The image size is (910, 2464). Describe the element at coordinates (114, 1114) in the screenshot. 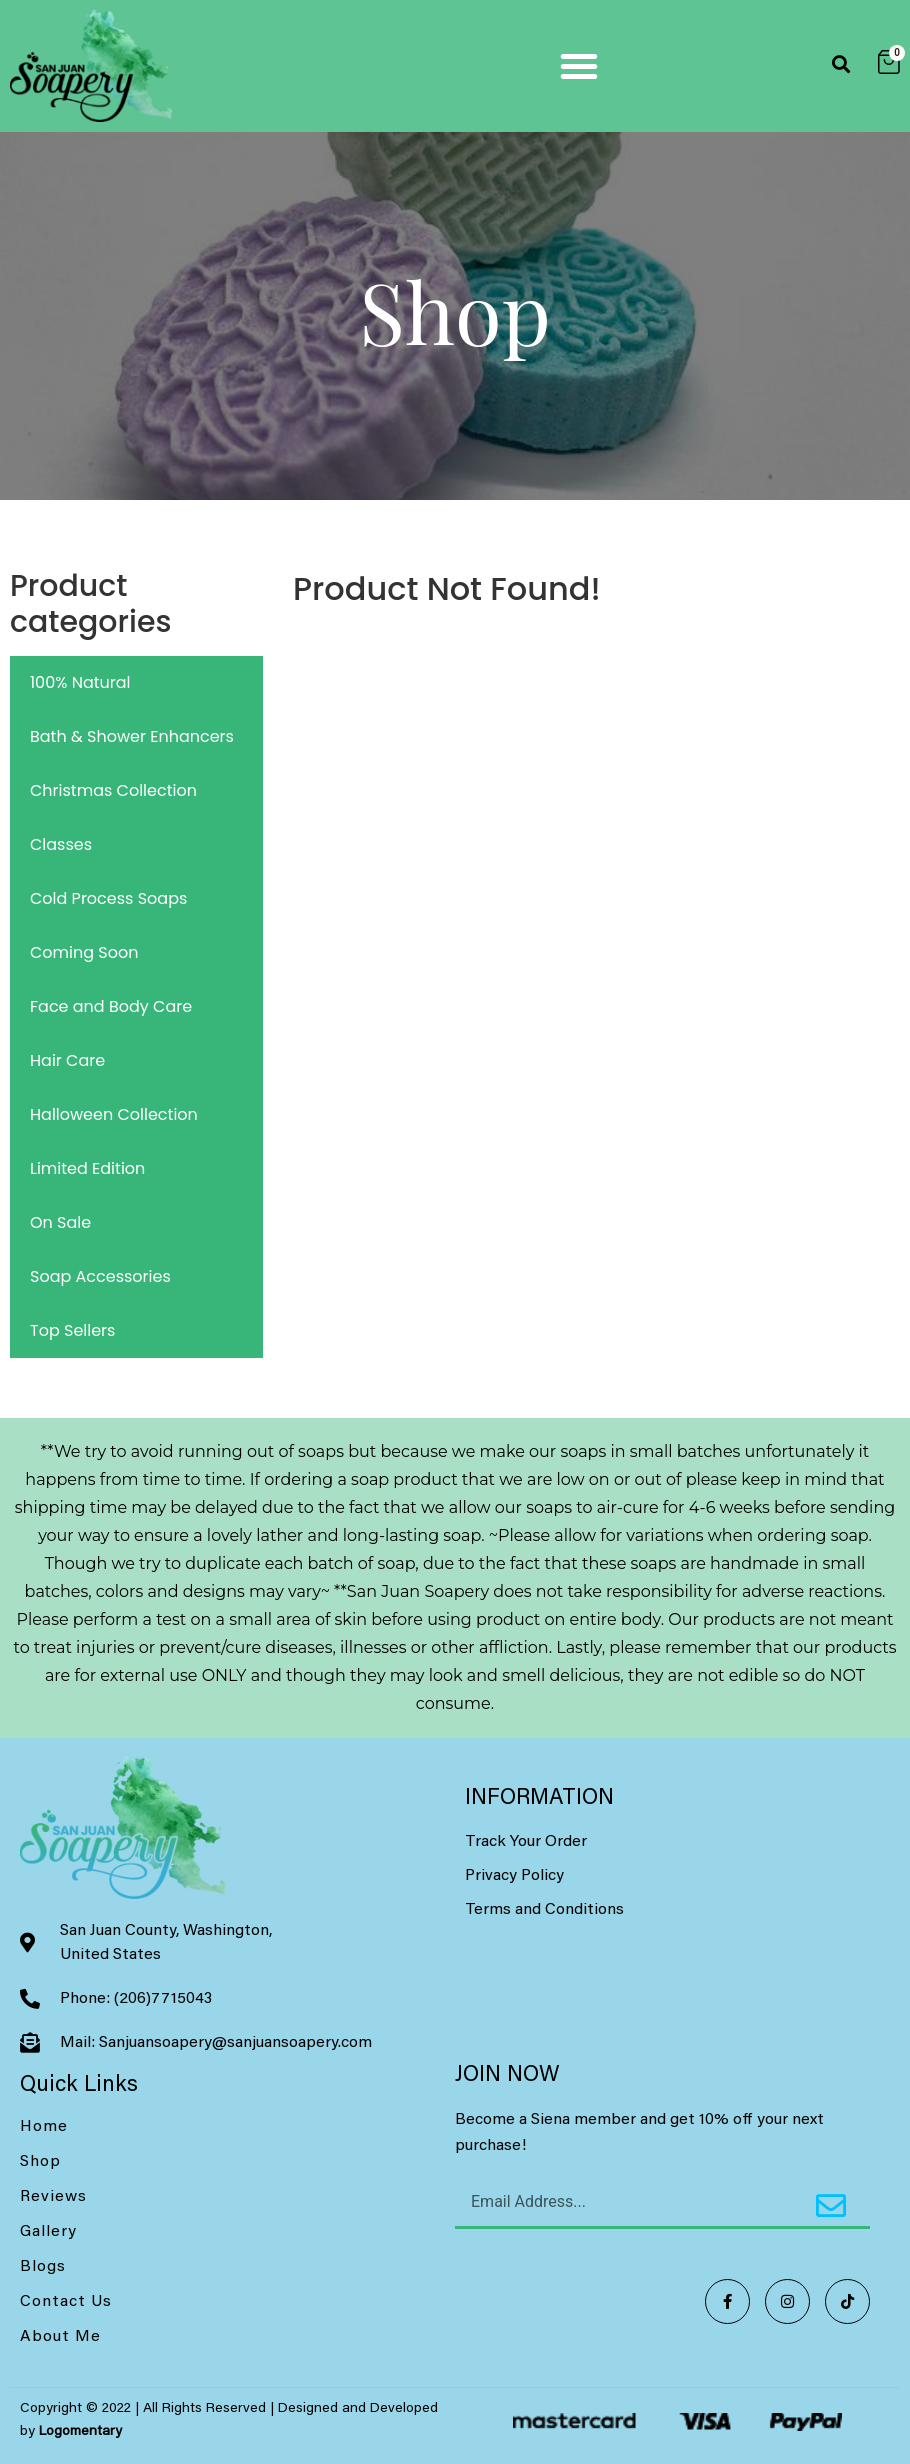

I see `Halloween Collection` at that location.